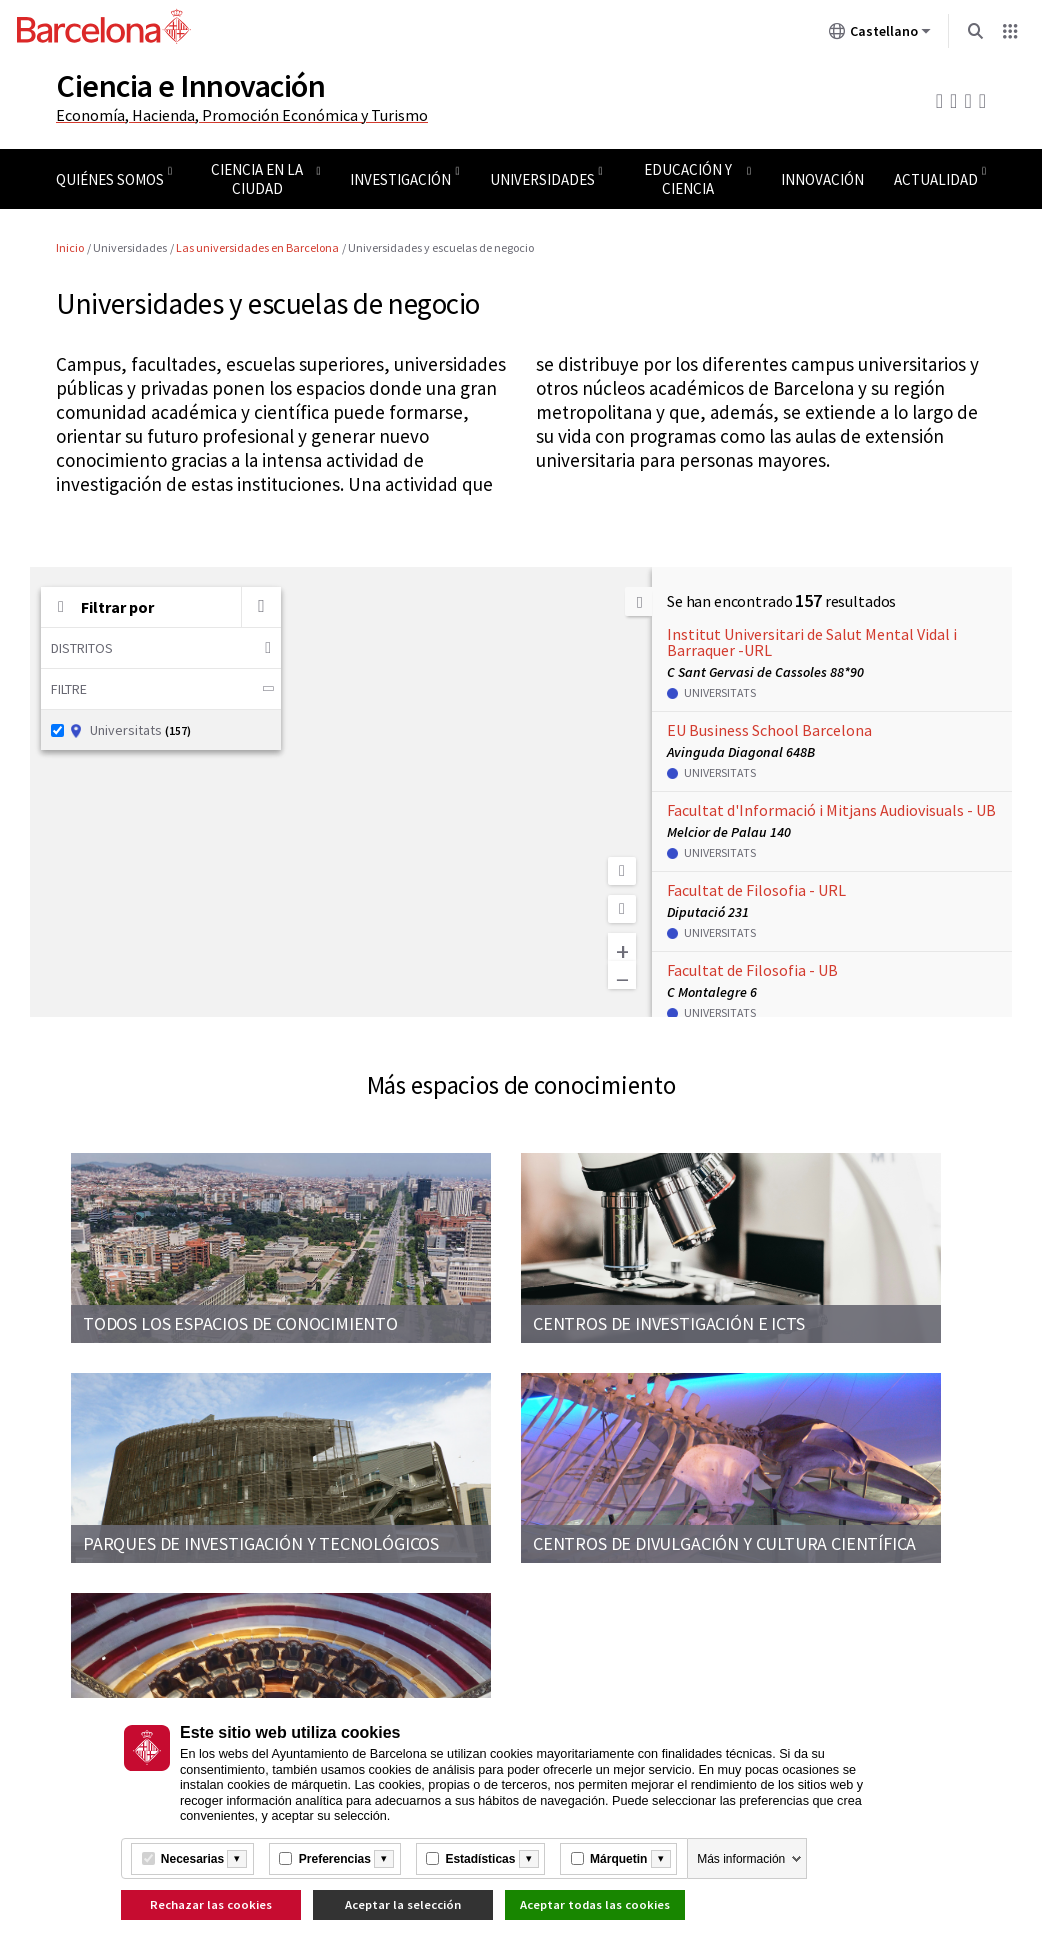 This screenshot has height=1945, width=1042. Describe the element at coordinates (257, 247) in the screenshot. I see `Las universidades en Barcelona` at that location.